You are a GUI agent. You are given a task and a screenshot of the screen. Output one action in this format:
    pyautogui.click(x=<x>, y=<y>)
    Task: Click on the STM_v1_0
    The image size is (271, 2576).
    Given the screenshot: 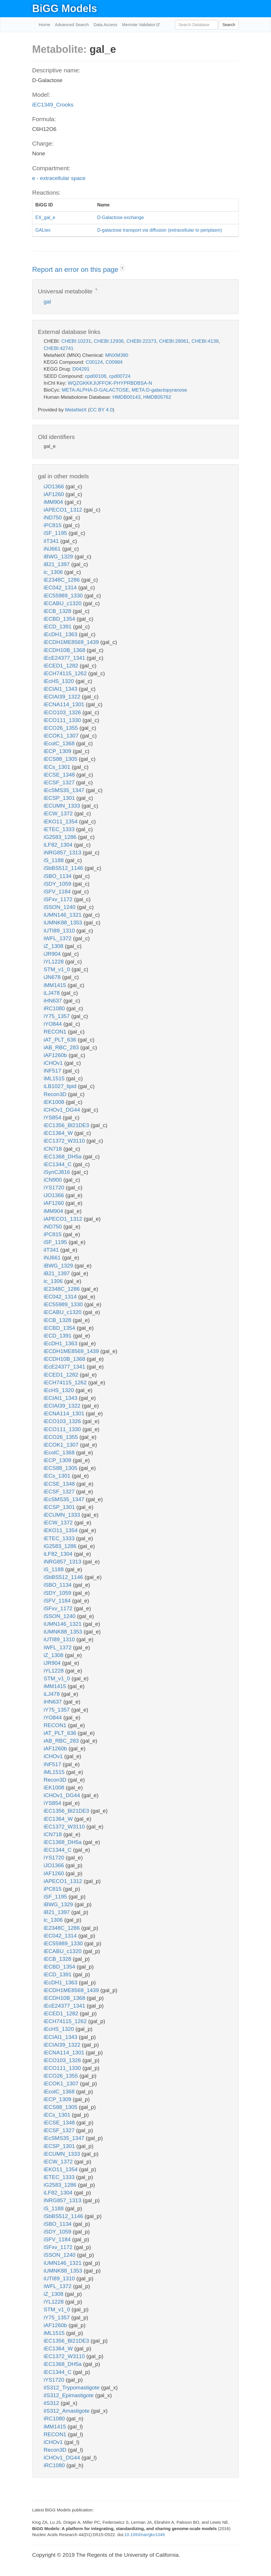 What is the action you would take?
    pyautogui.click(x=57, y=969)
    